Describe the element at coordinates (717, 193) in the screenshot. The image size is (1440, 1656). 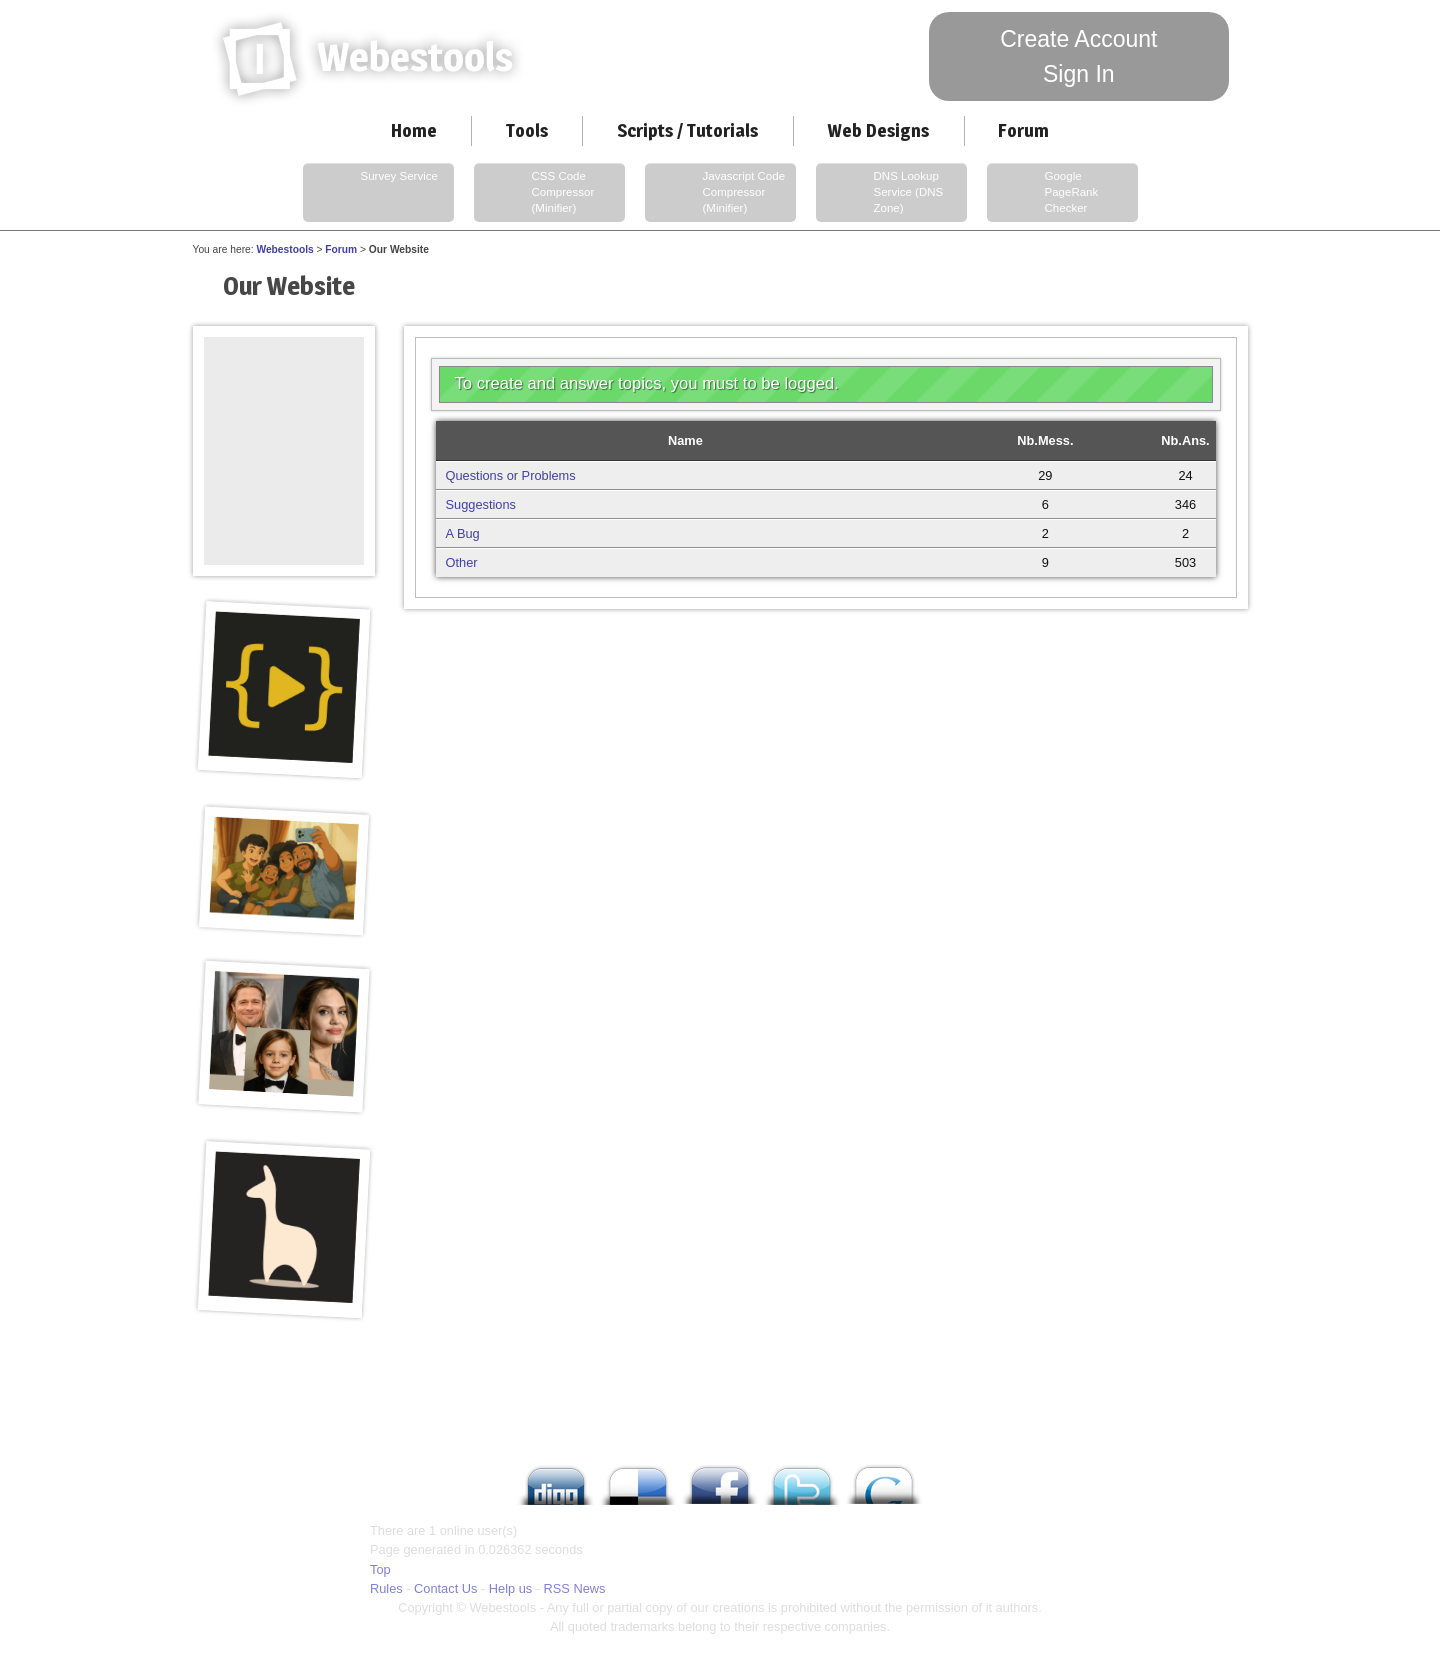
I see `Javascript Code Compressor (Minifier)` at that location.